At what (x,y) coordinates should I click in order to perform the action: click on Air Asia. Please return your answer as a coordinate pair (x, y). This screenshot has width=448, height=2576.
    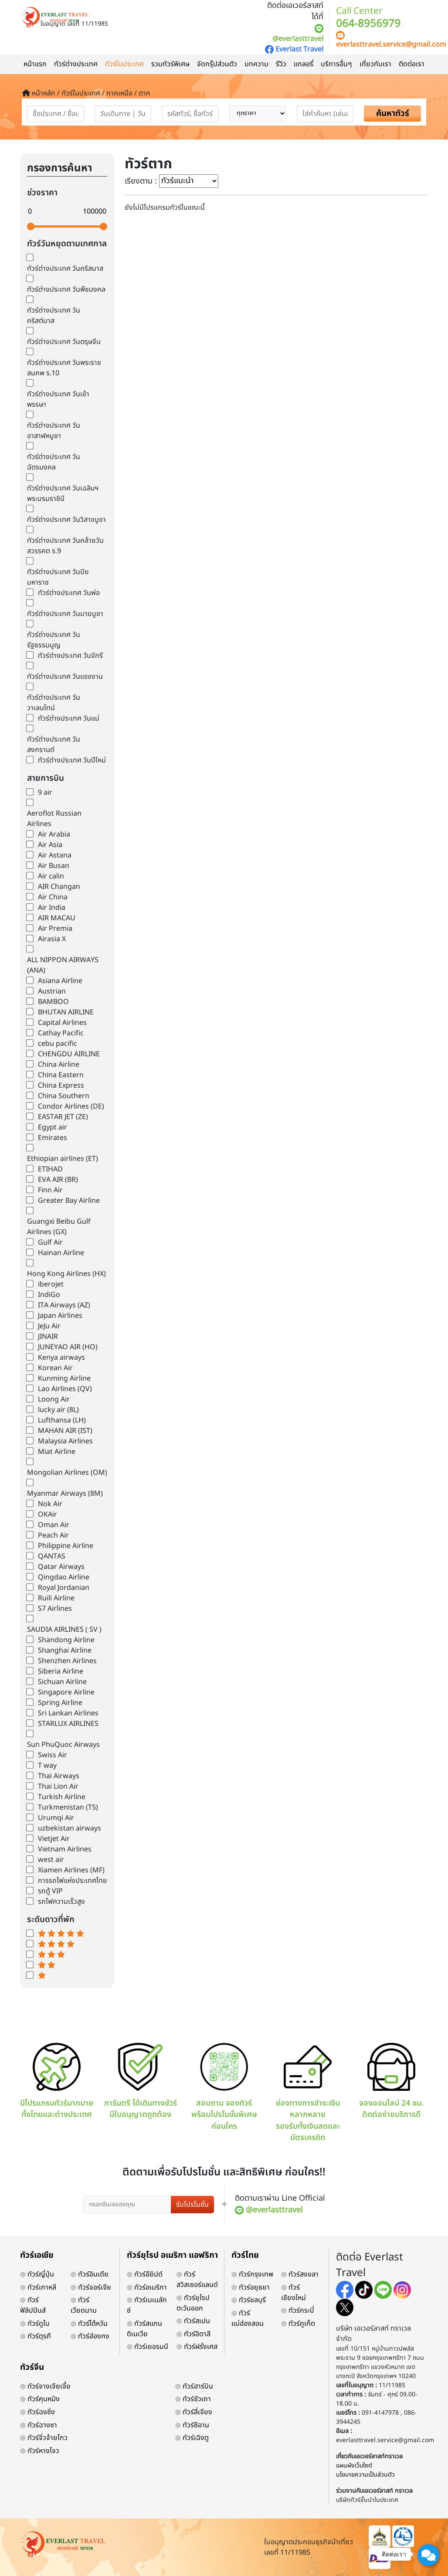
    Looking at the image, I should click on (50, 845).